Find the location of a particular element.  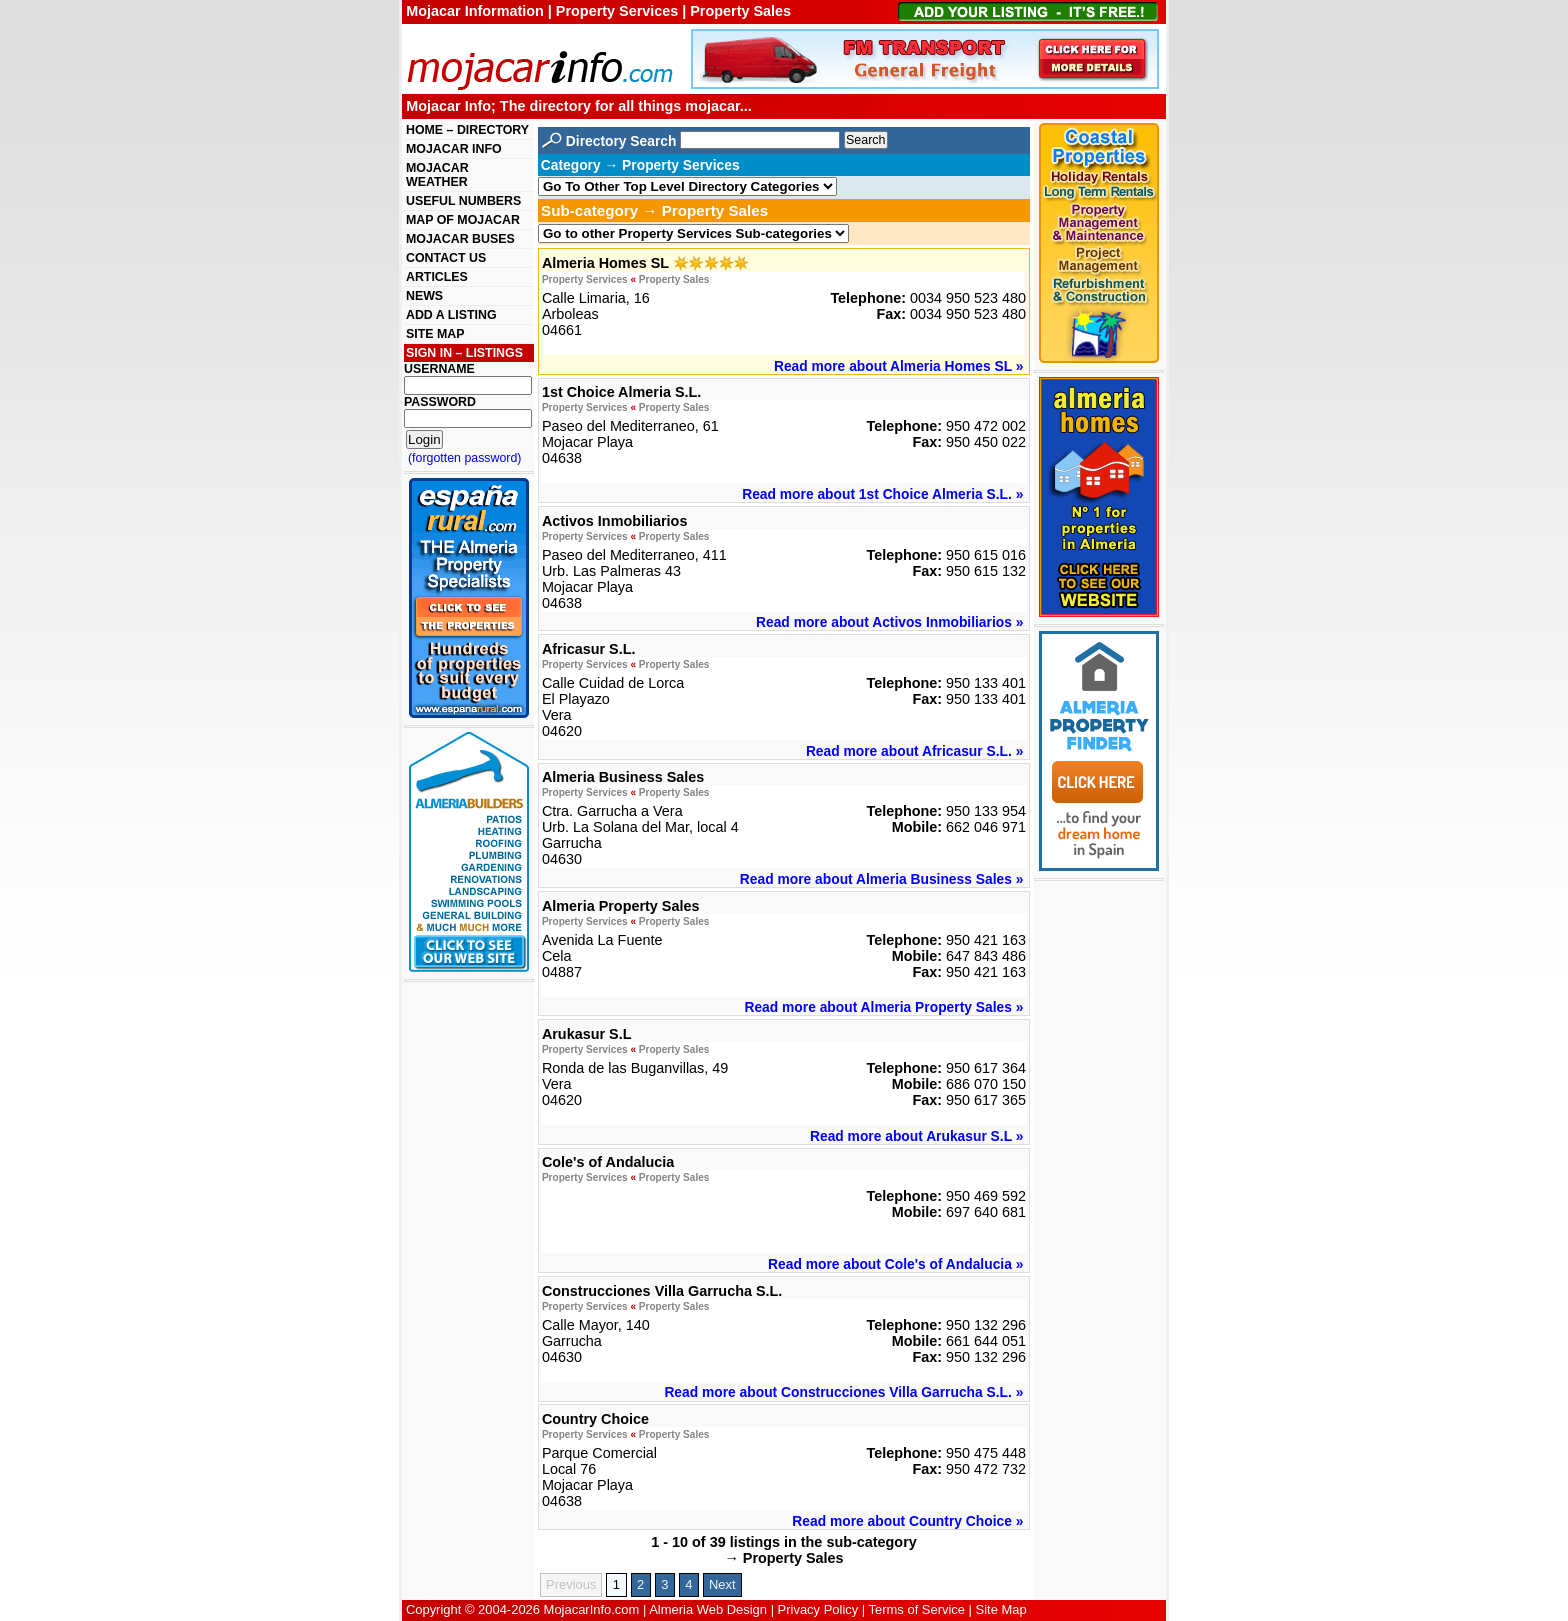

Read more about Africasur S.L. » is located at coordinates (914, 751).